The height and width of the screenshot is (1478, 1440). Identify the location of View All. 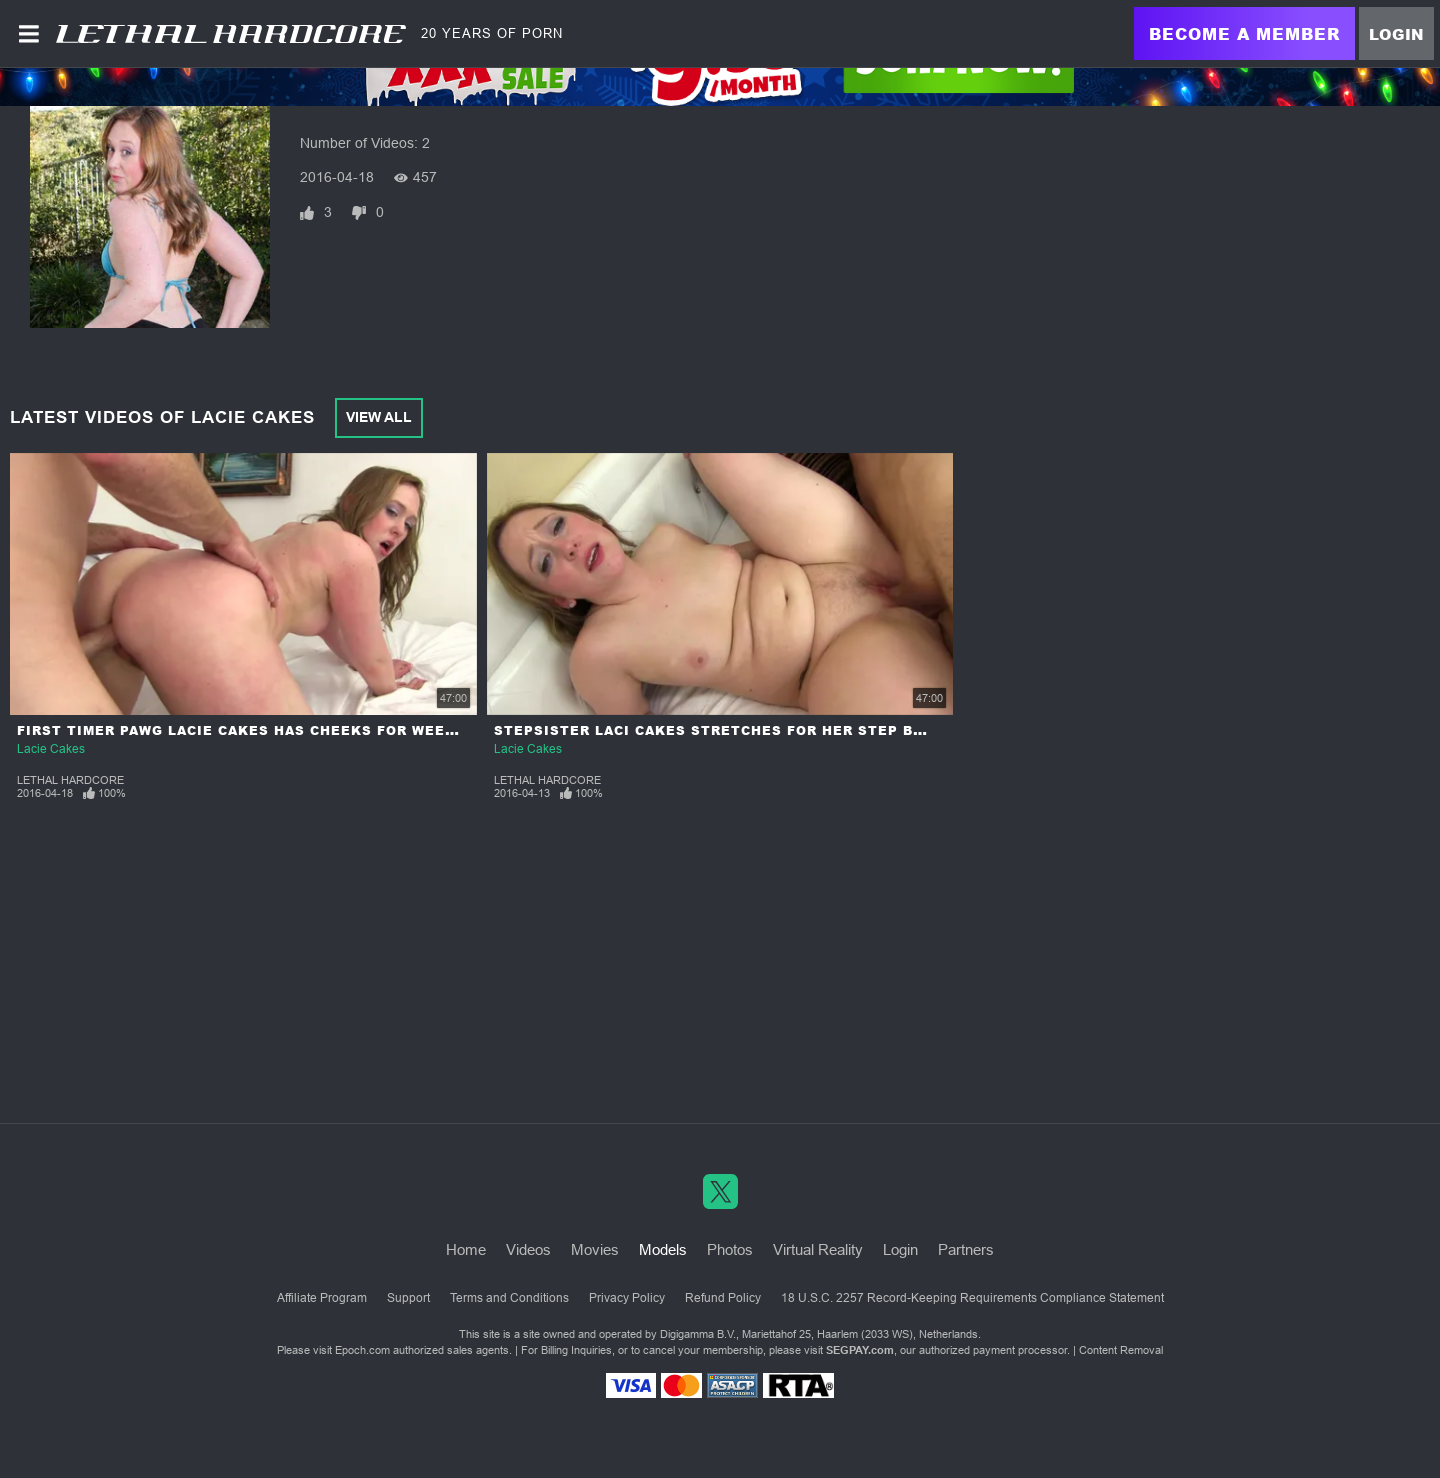
(379, 417).